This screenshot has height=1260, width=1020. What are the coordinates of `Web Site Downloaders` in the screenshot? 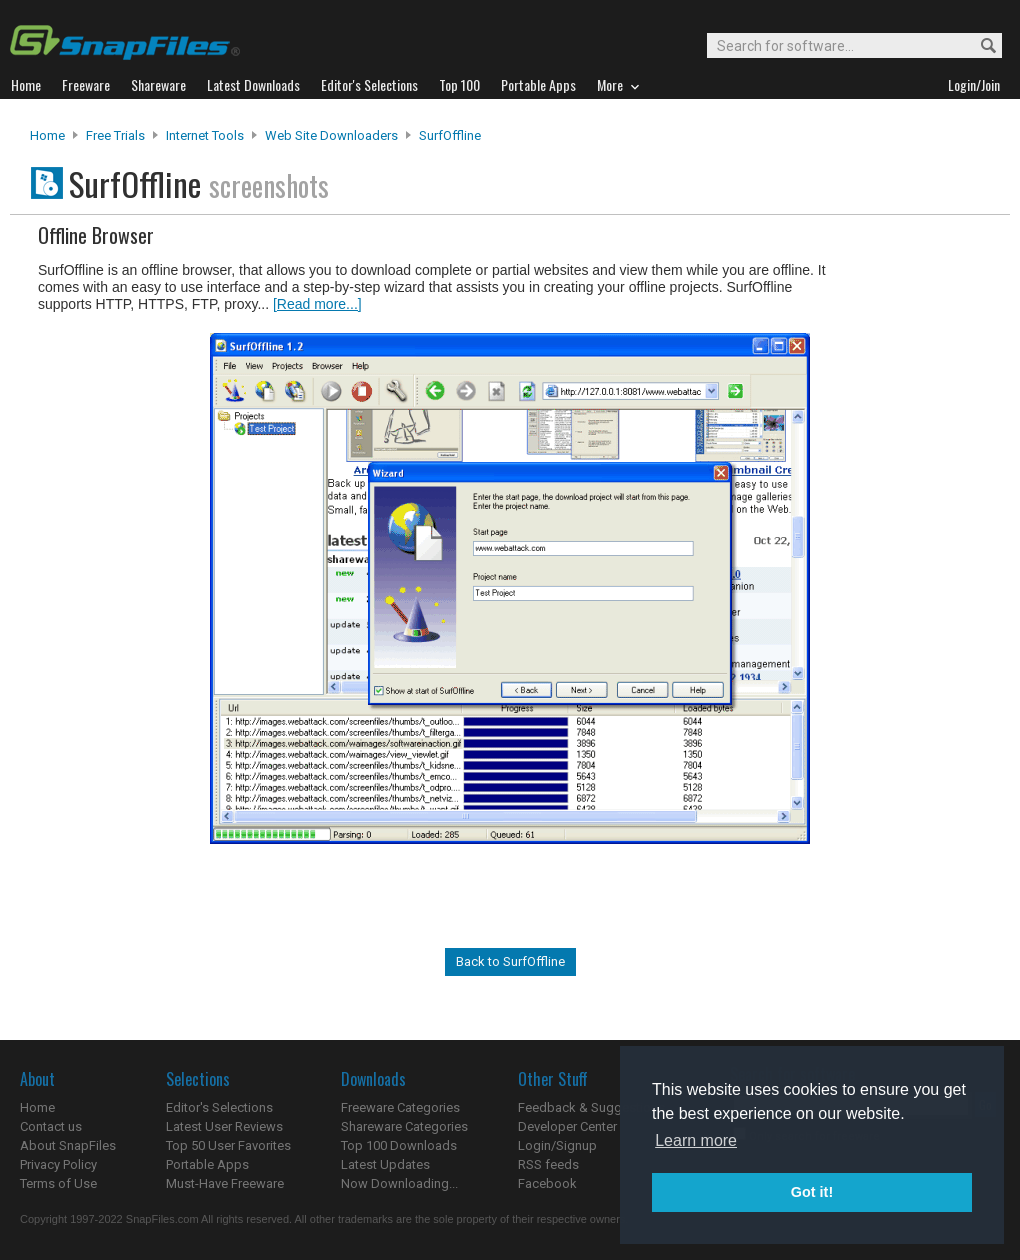 It's located at (331, 135).